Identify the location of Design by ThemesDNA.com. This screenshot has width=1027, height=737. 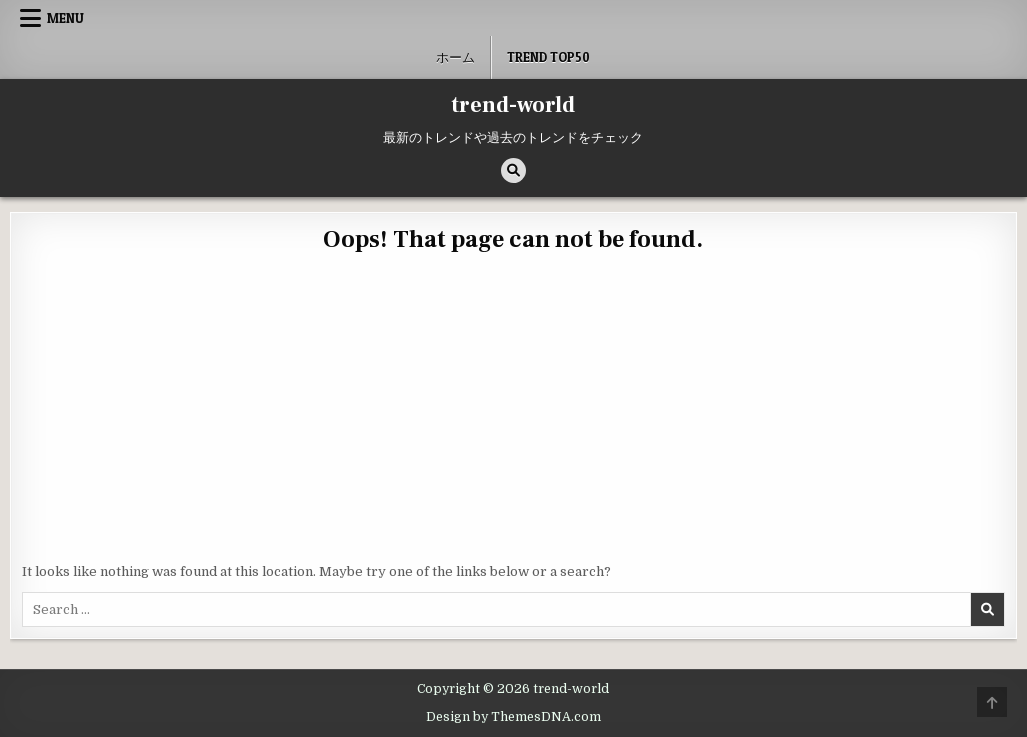
(513, 717).